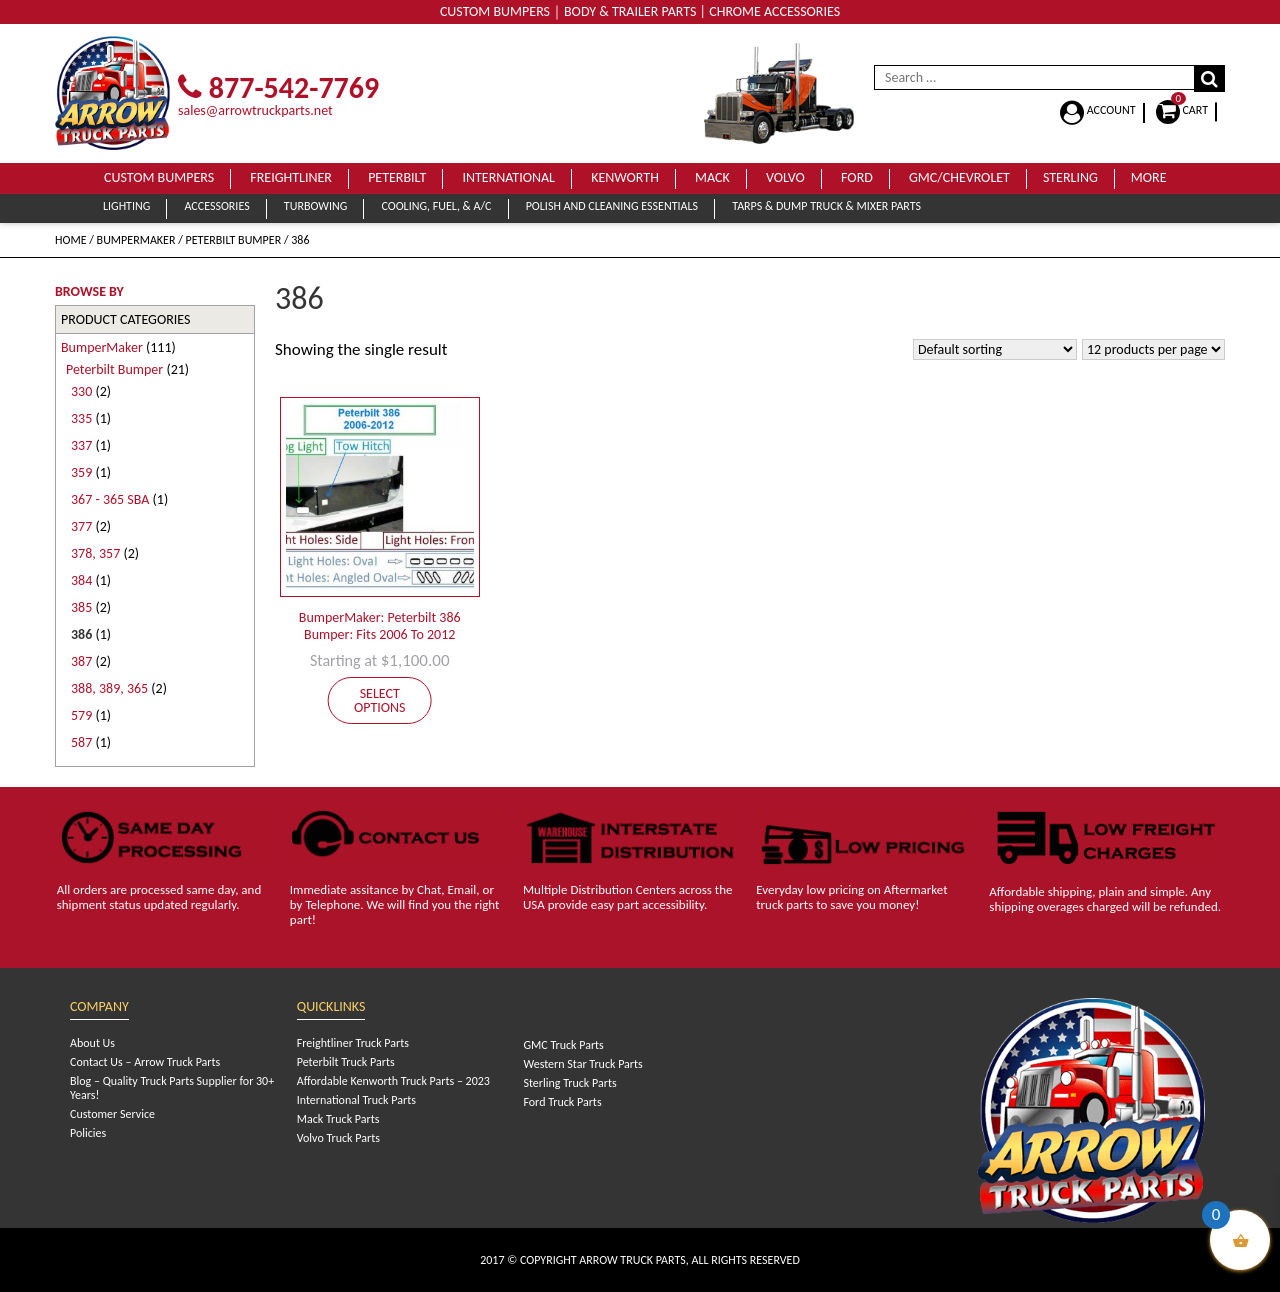 This screenshot has height=1292, width=1280. Describe the element at coordinates (81, 472) in the screenshot. I see `359` at that location.